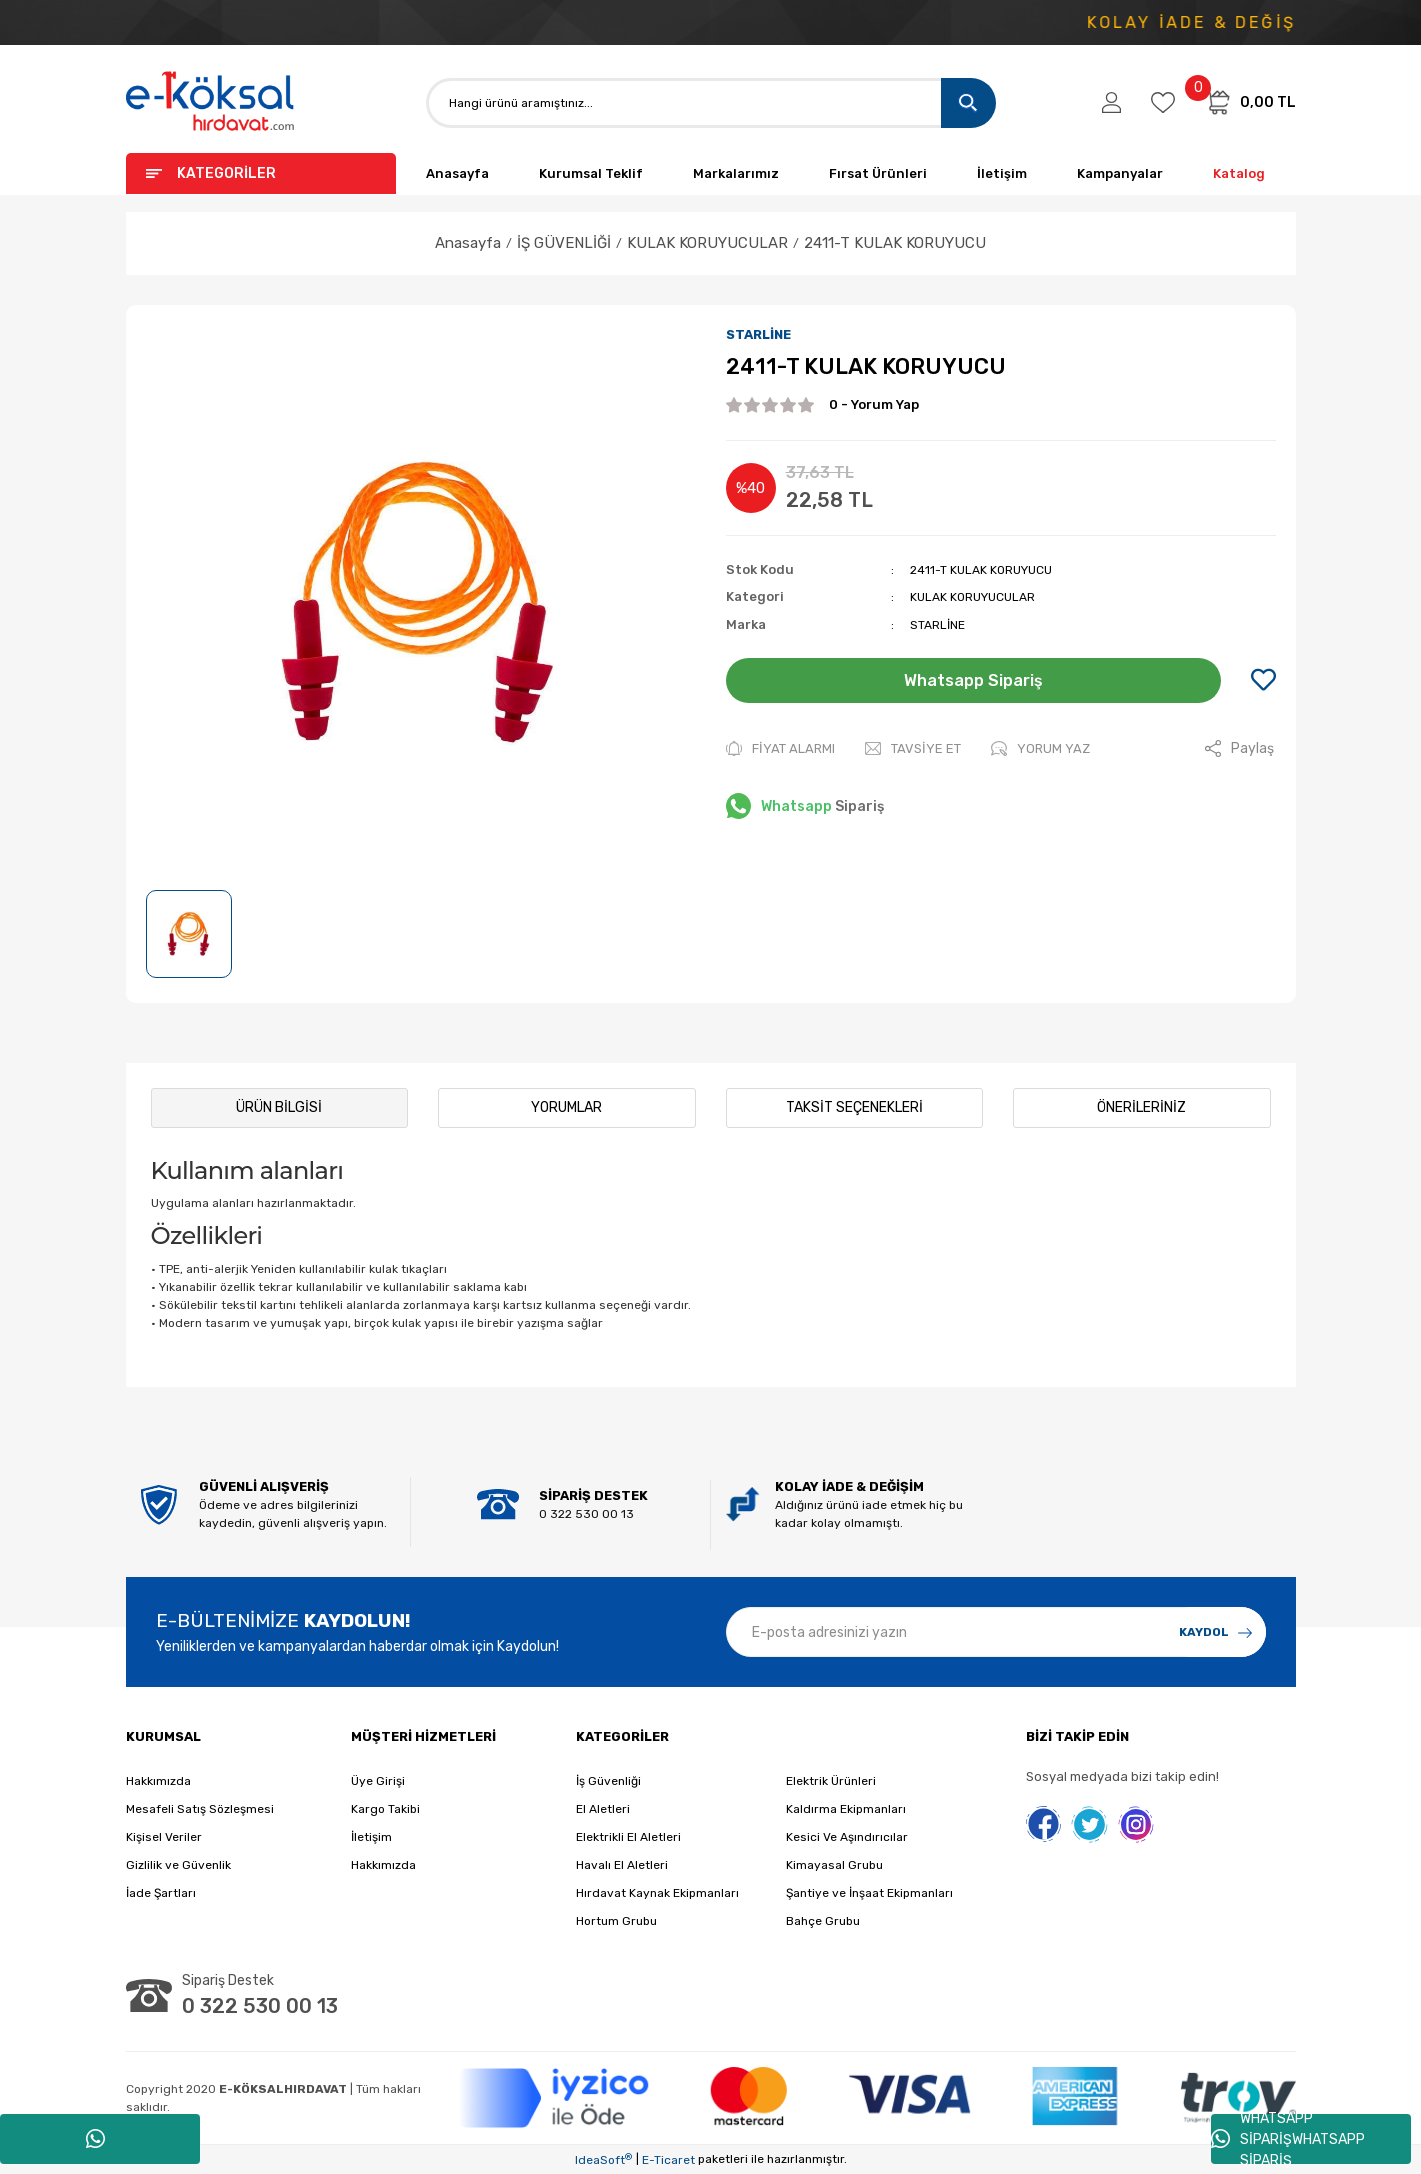 Image resolution: width=1421 pixels, height=2174 pixels. Describe the element at coordinates (164, 1837) in the screenshot. I see `Kişisel Veriler` at that location.